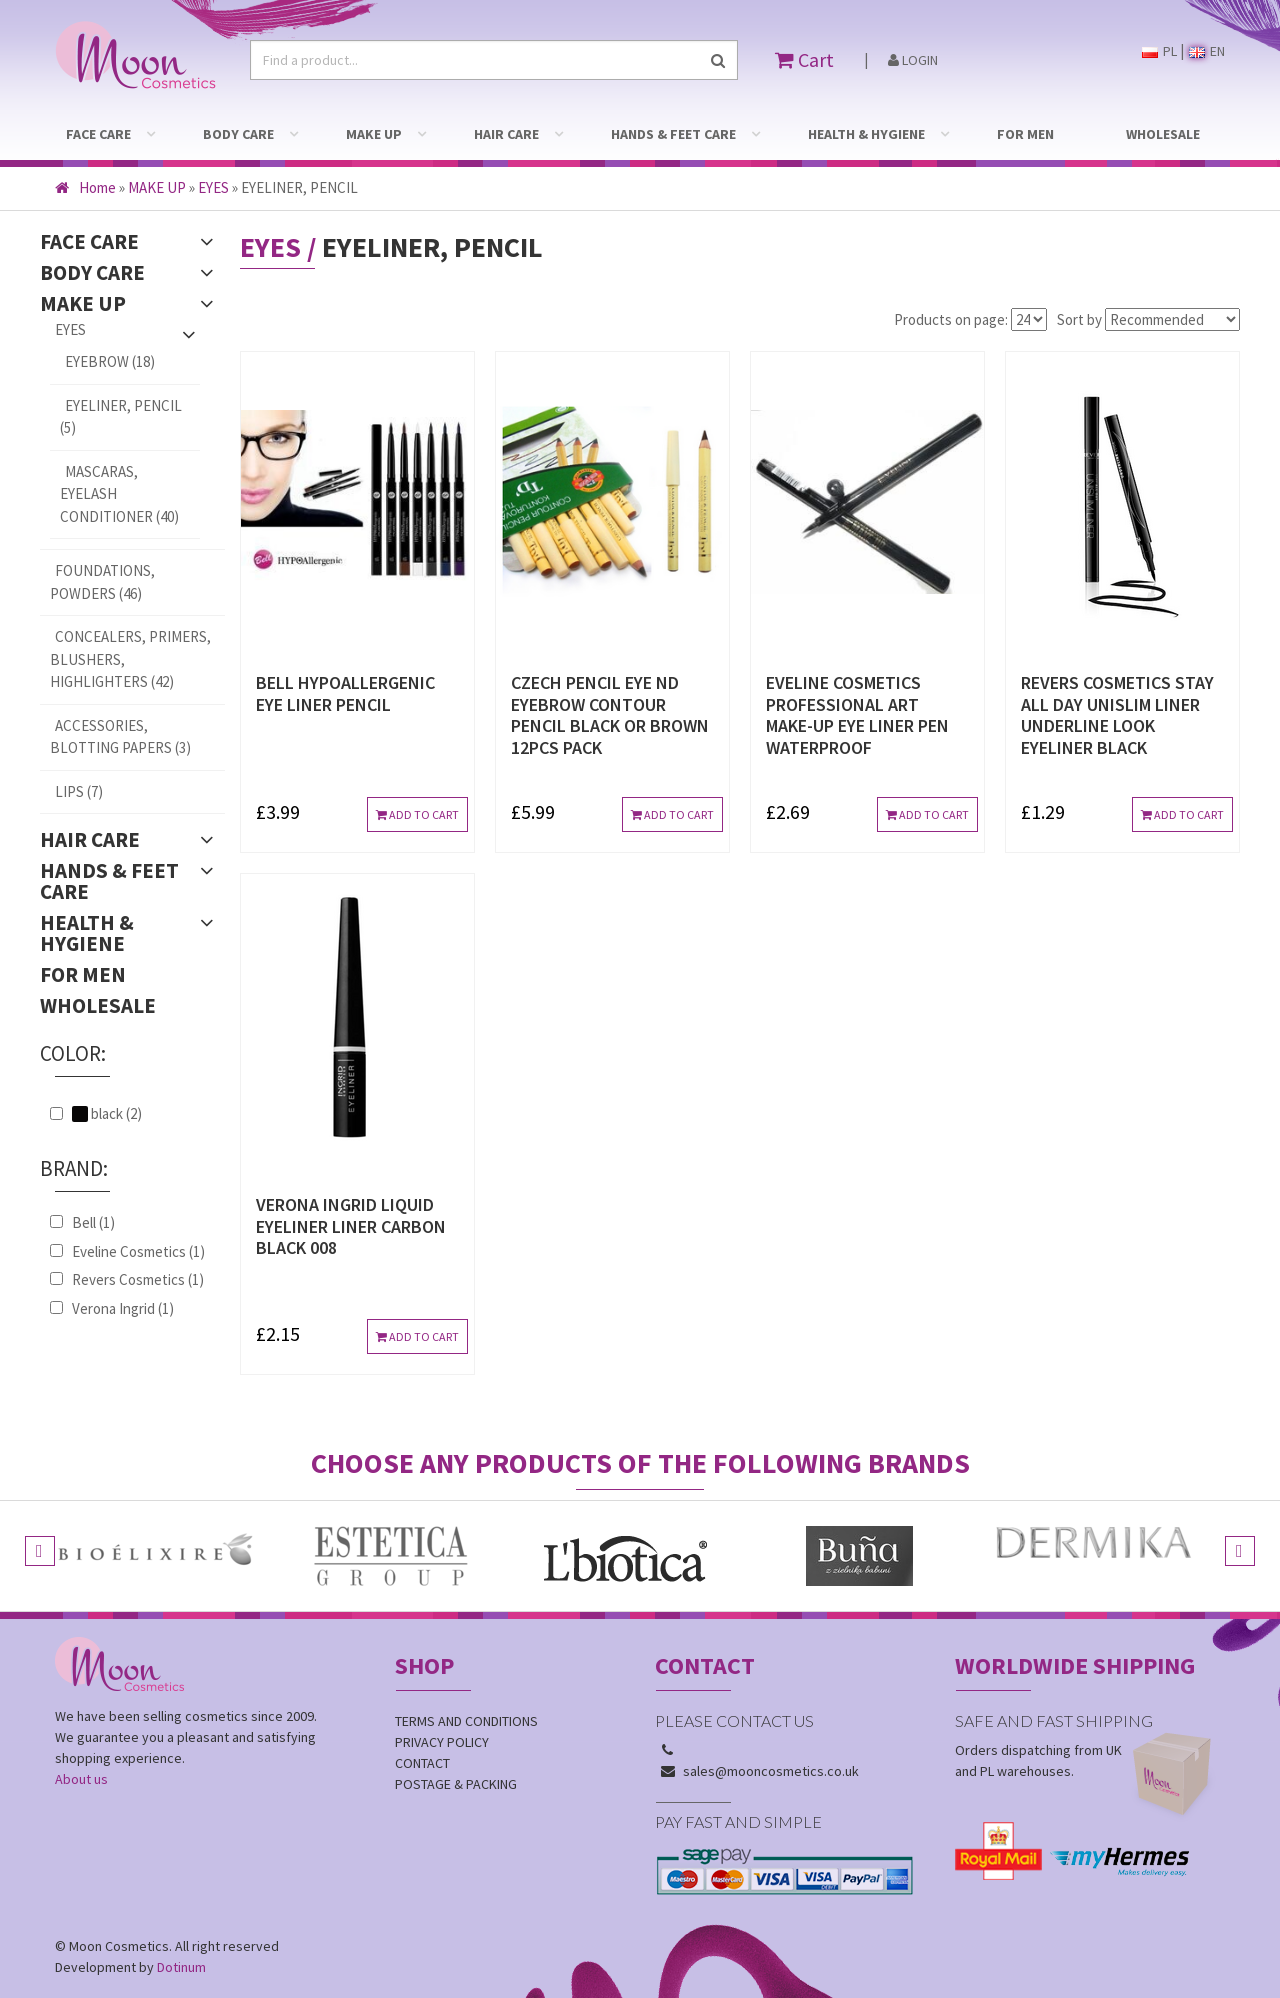  What do you see at coordinates (238, 134) in the screenshot?
I see `BODY CARE` at bounding box center [238, 134].